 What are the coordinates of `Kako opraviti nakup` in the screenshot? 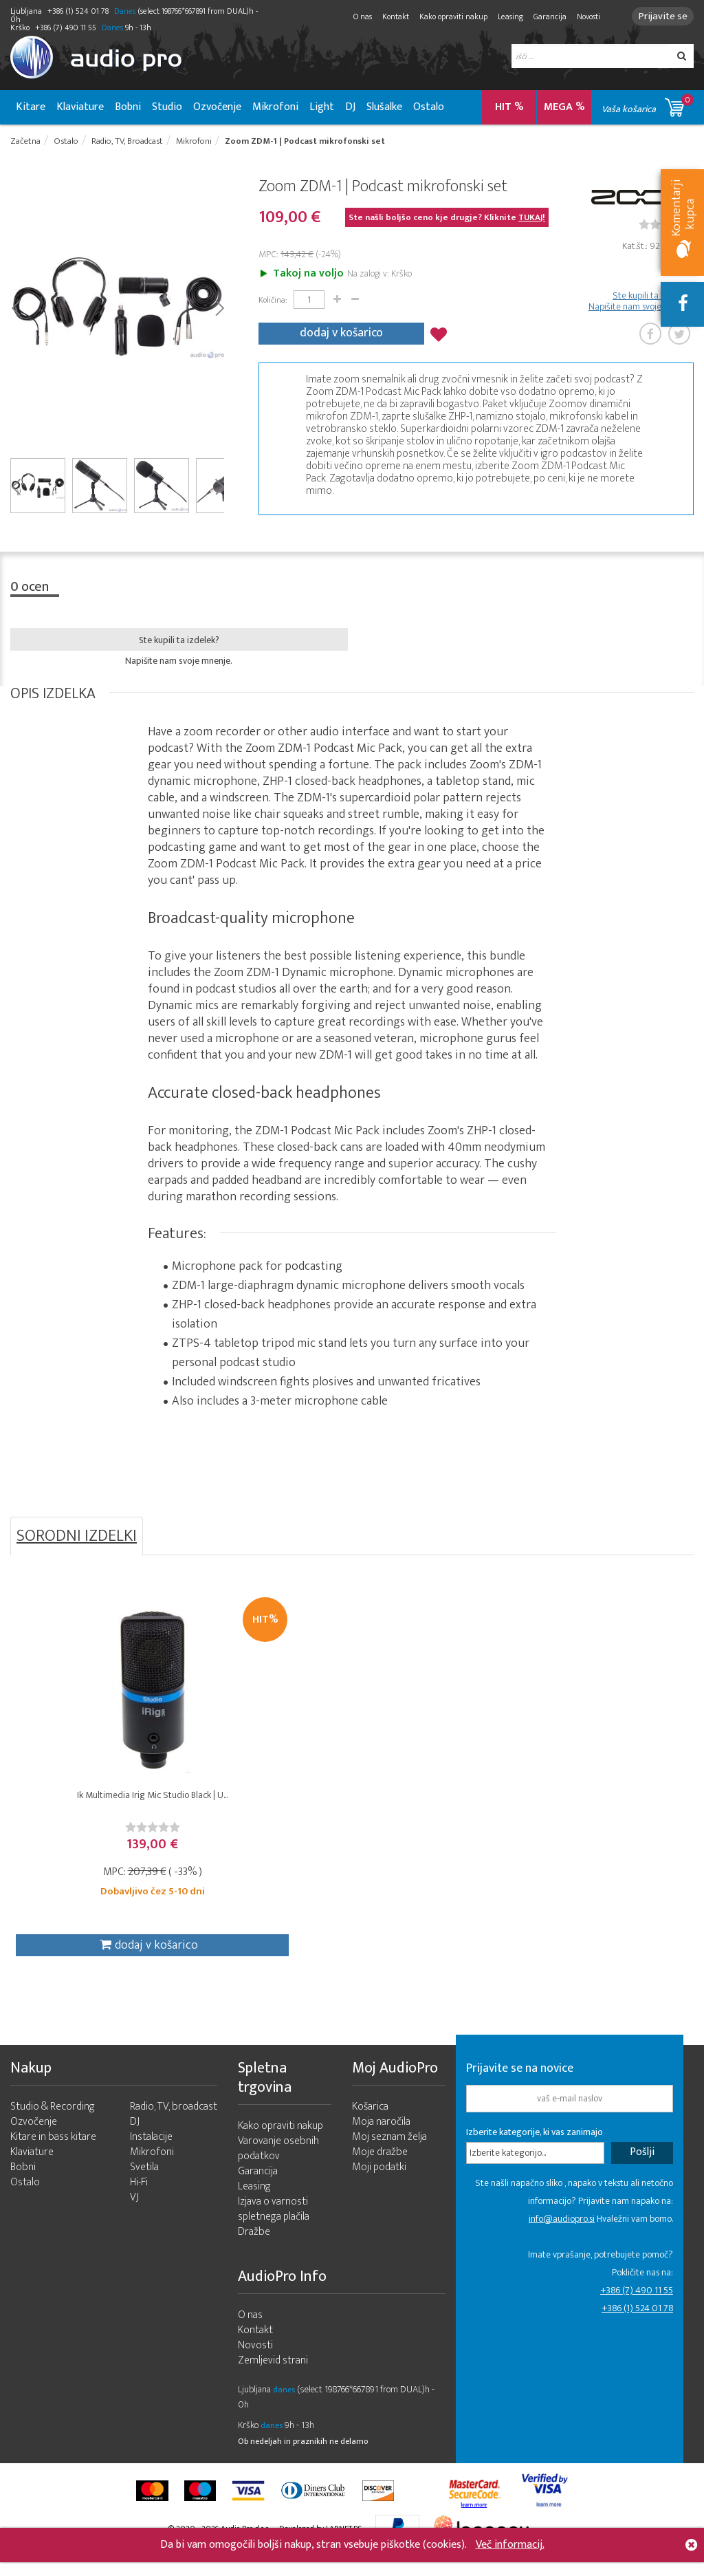 It's located at (447, 16).